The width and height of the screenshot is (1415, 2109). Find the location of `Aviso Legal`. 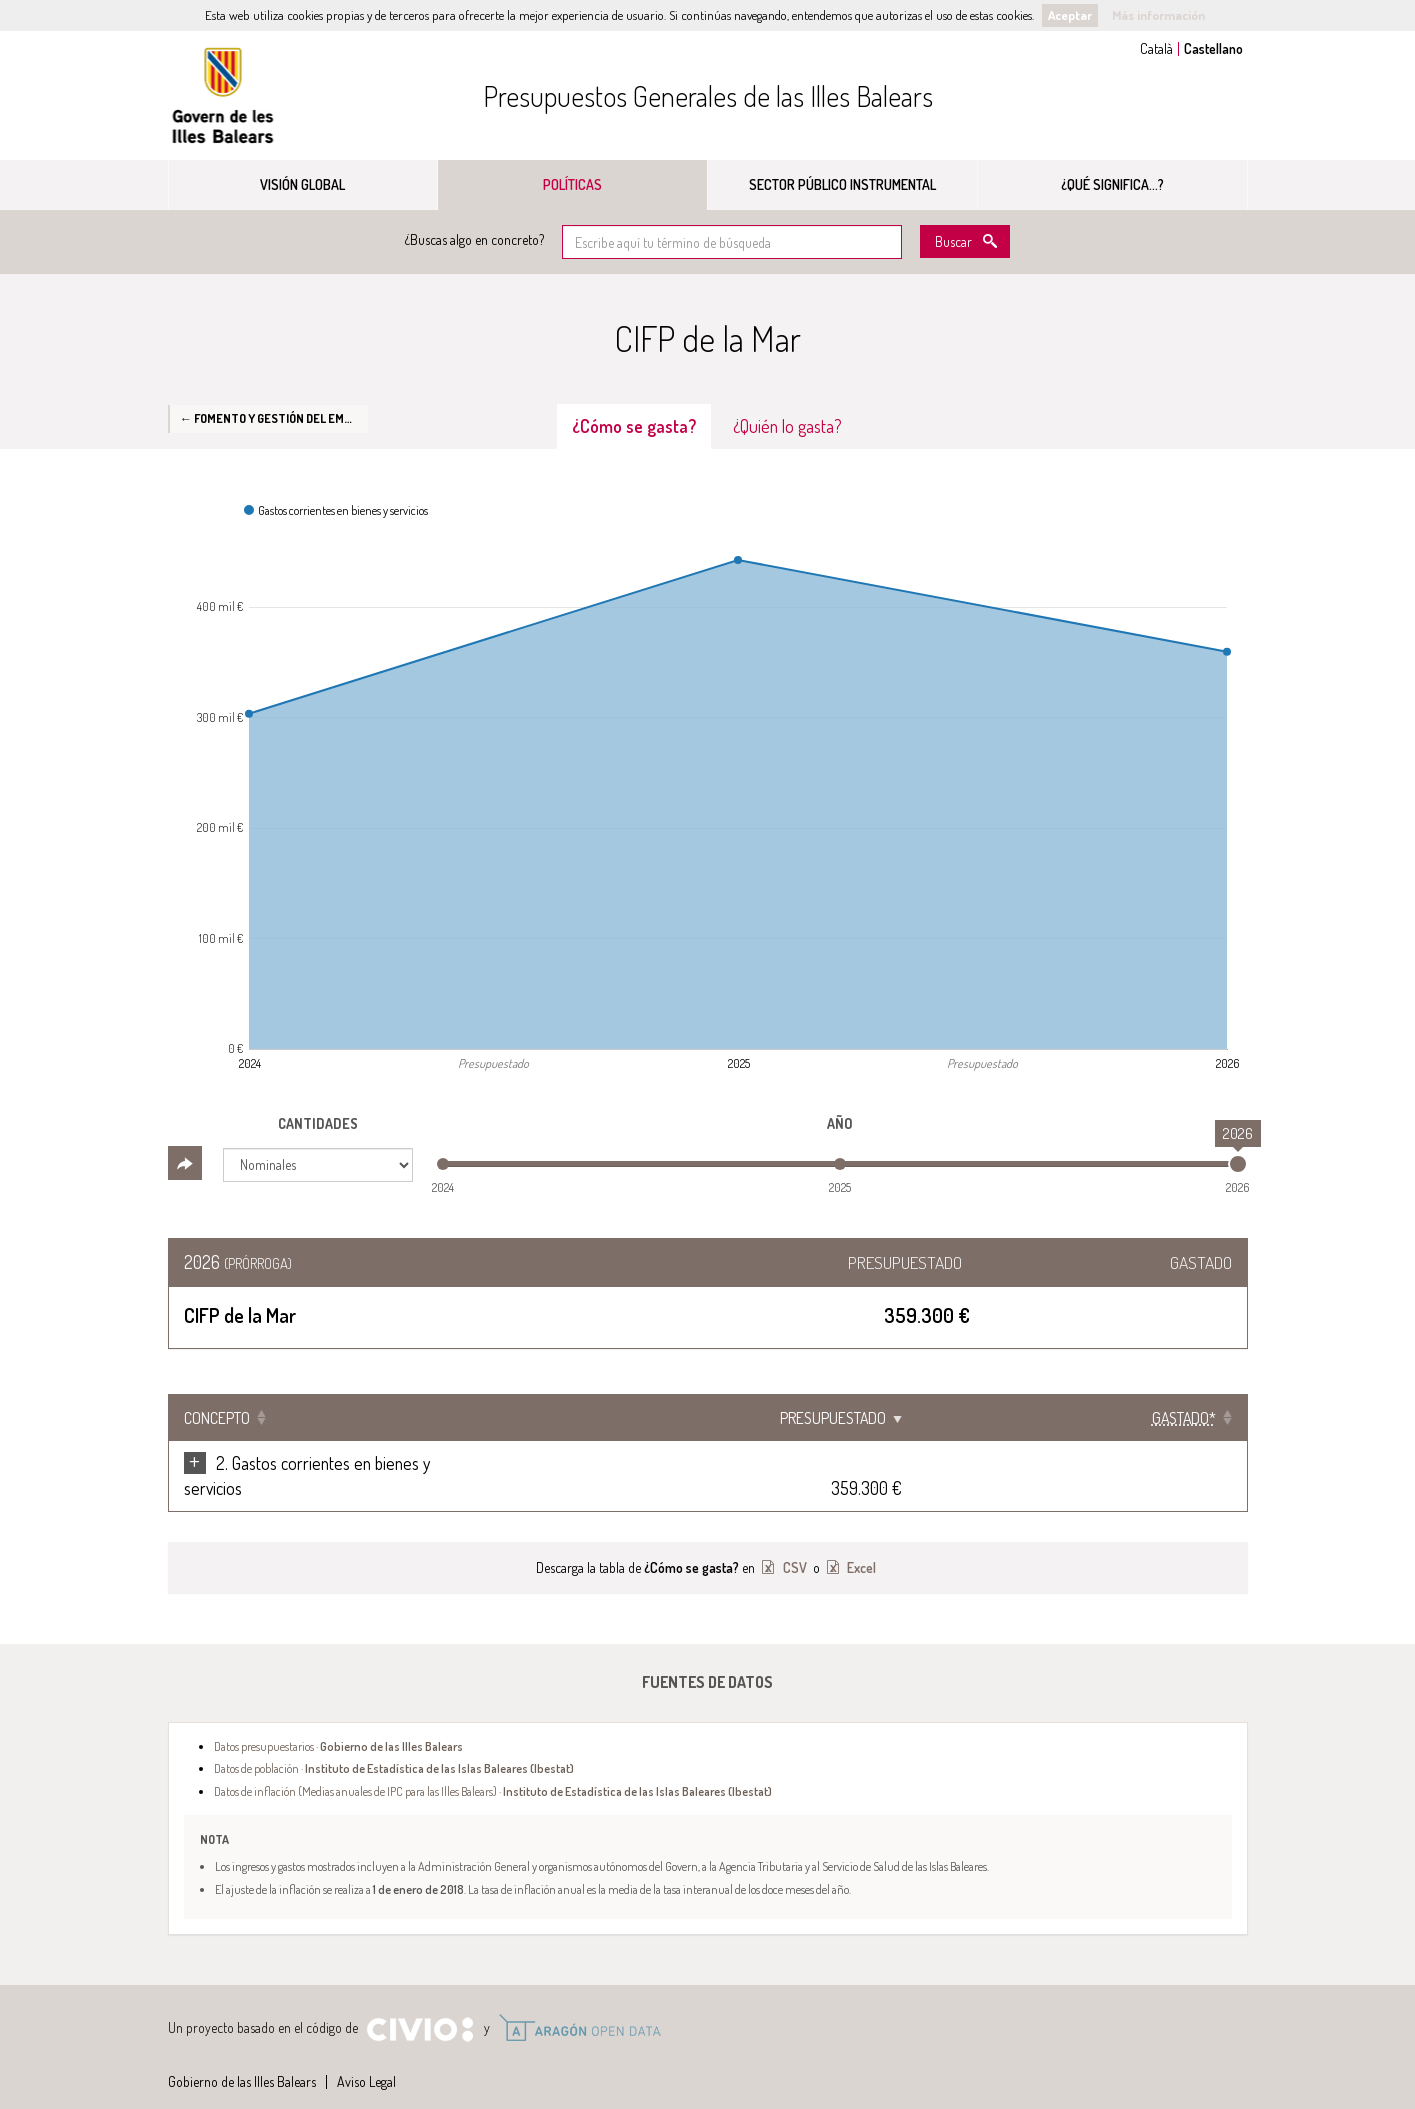

Aviso Legal is located at coordinates (366, 2056).